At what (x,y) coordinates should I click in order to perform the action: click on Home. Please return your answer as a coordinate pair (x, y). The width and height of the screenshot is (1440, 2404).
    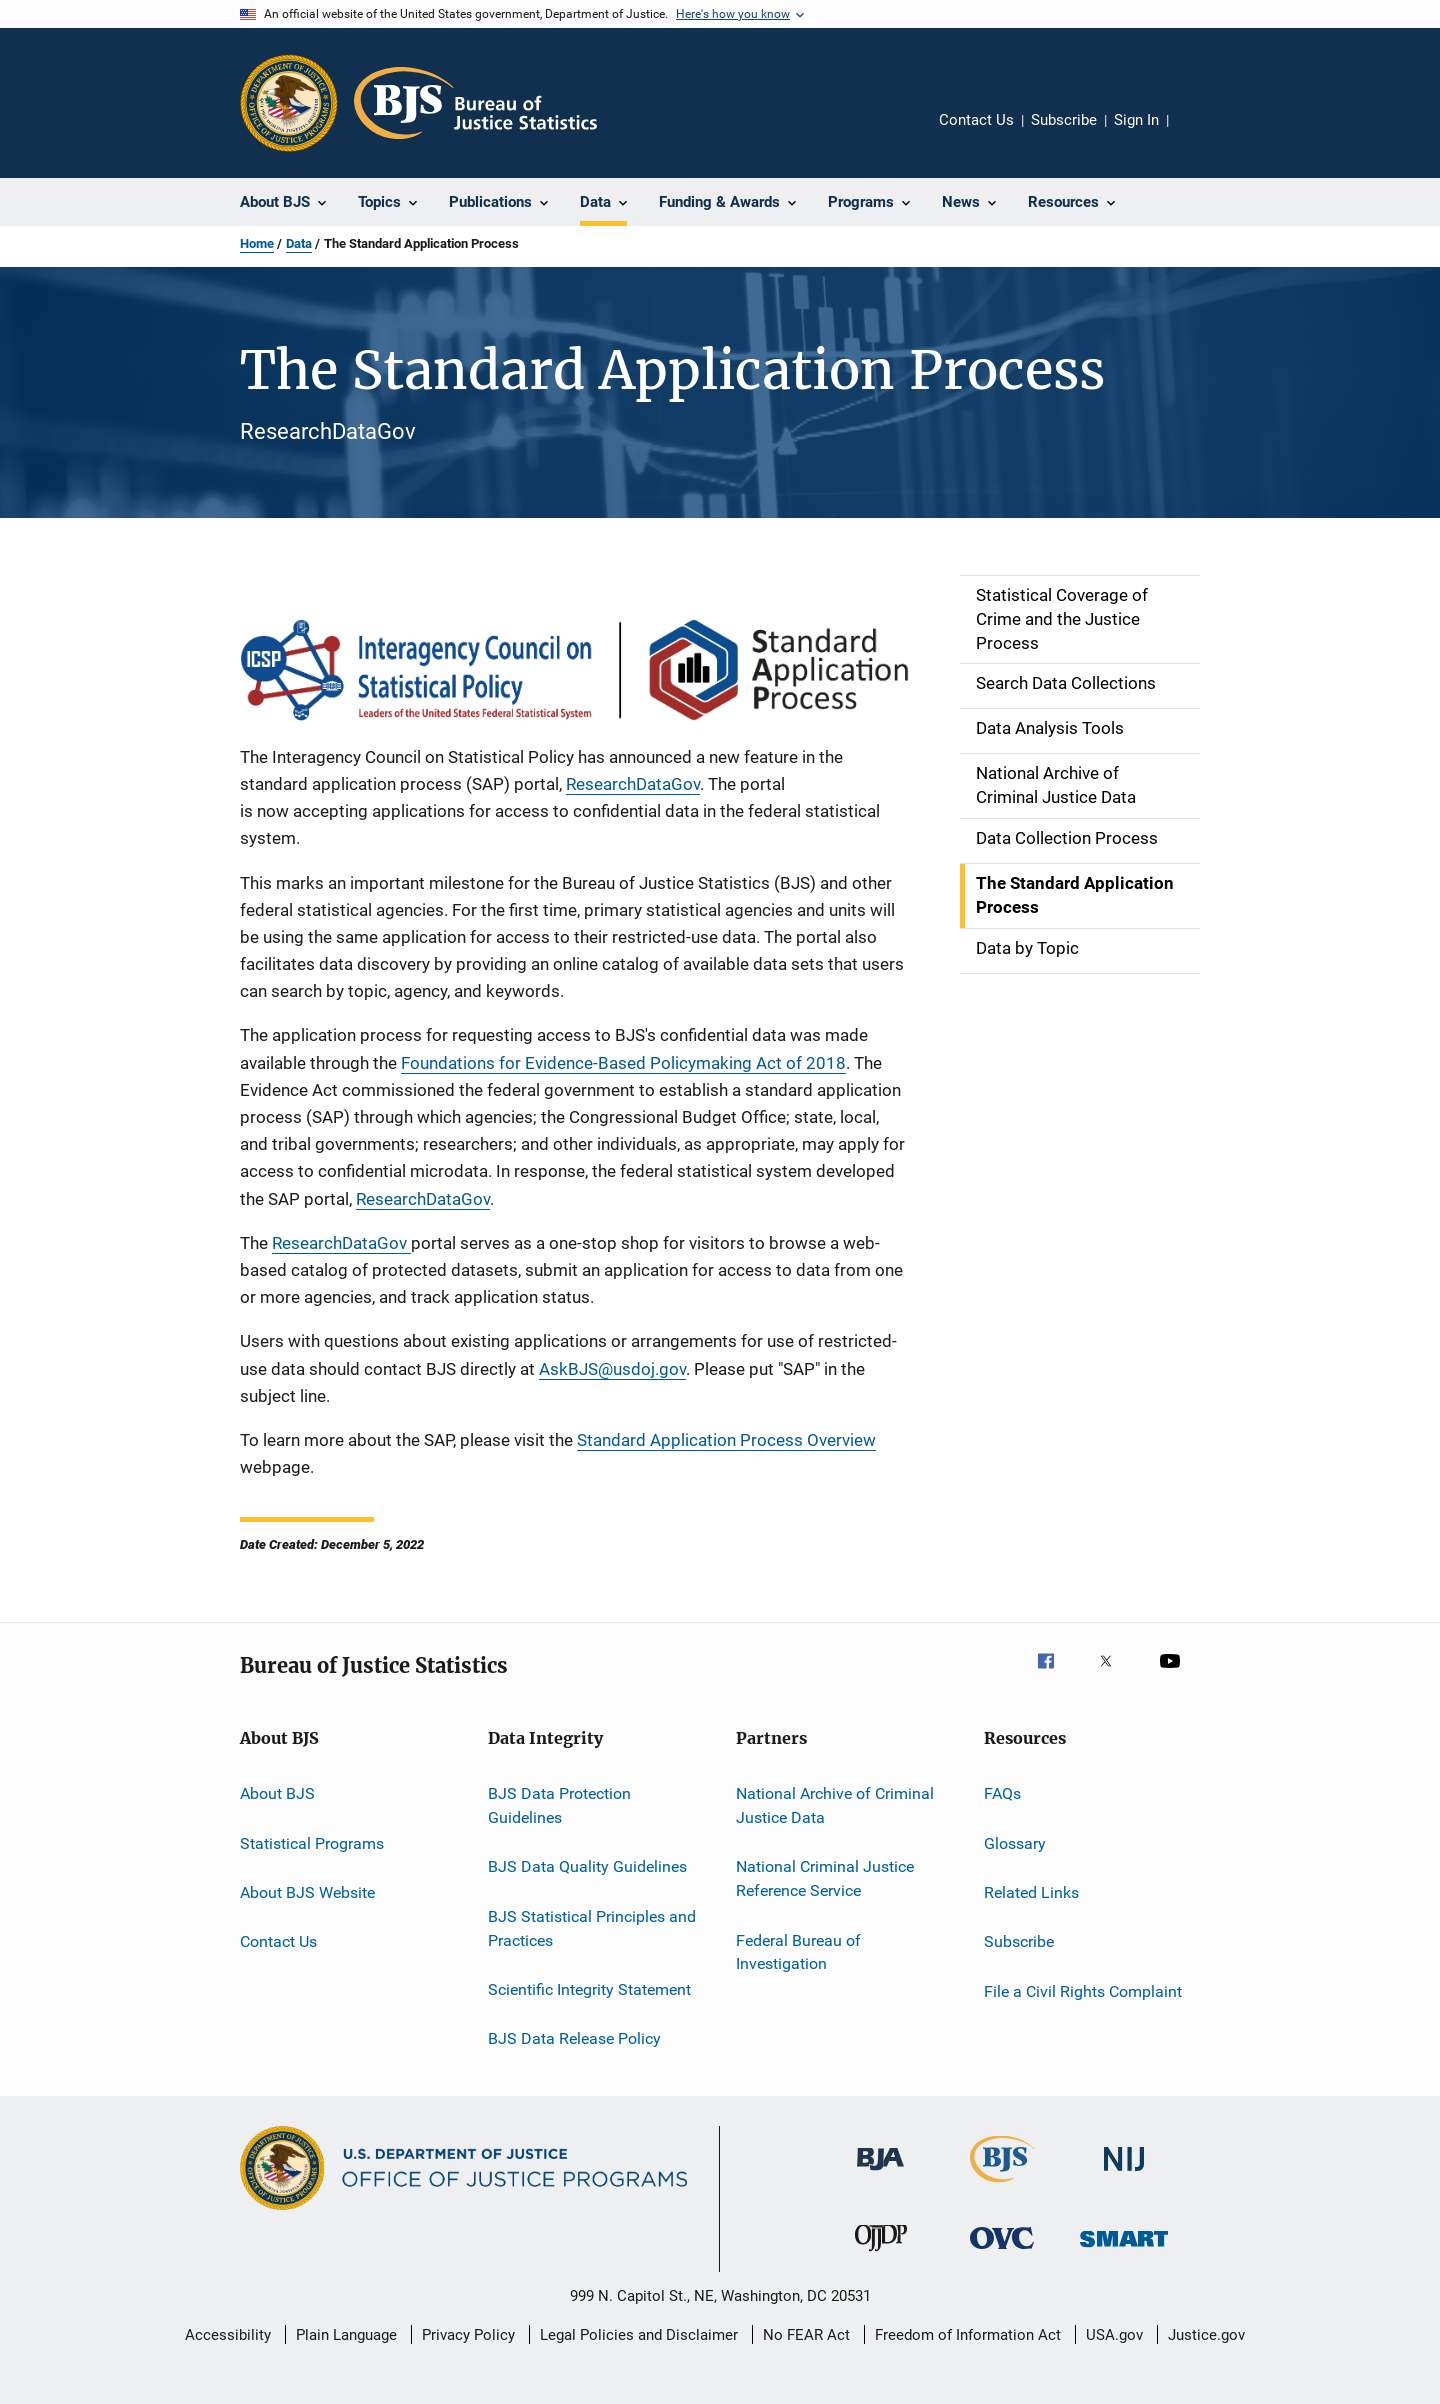
    Looking at the image, I should click on (257, 243).